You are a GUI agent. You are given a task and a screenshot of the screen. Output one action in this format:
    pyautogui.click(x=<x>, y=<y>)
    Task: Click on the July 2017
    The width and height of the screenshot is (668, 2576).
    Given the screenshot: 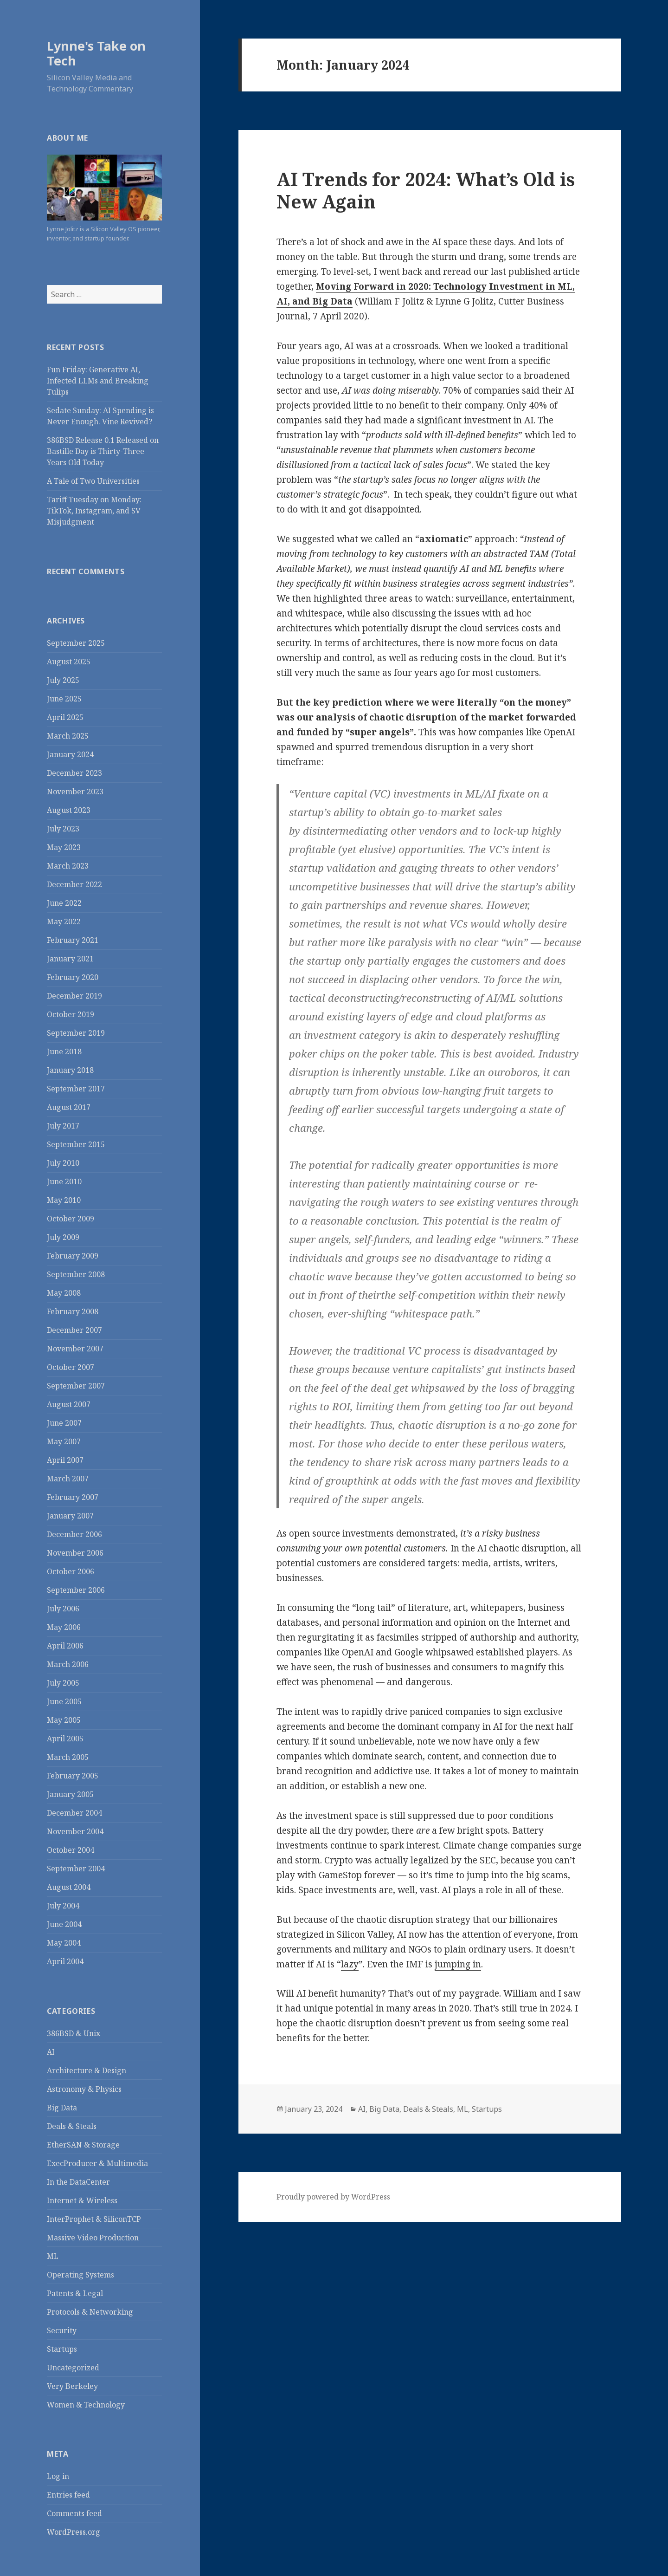 What is the action you would take?
    pyautogui.click(x=63, y=1126)
    